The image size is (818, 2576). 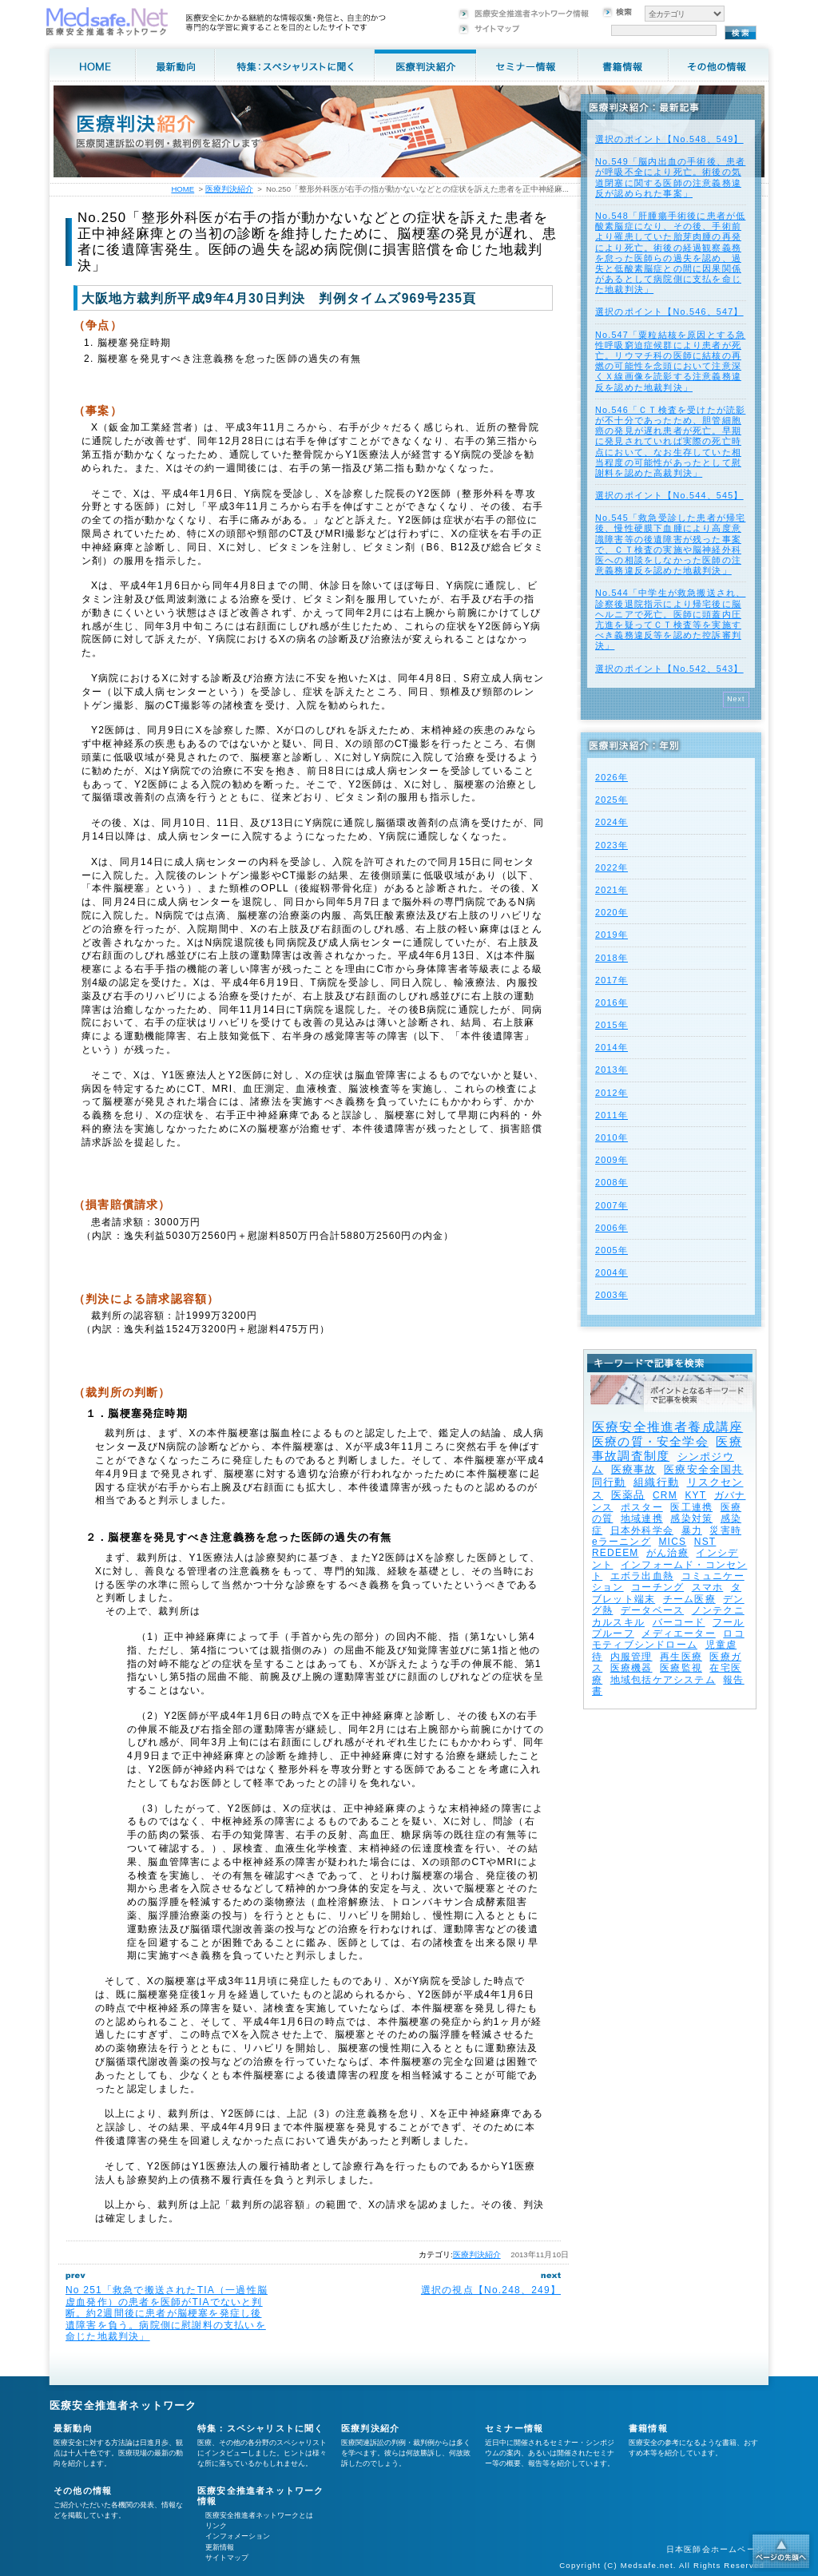 I want to click on 選択のポイント【No.548、549】, so click(x=669, y=139).